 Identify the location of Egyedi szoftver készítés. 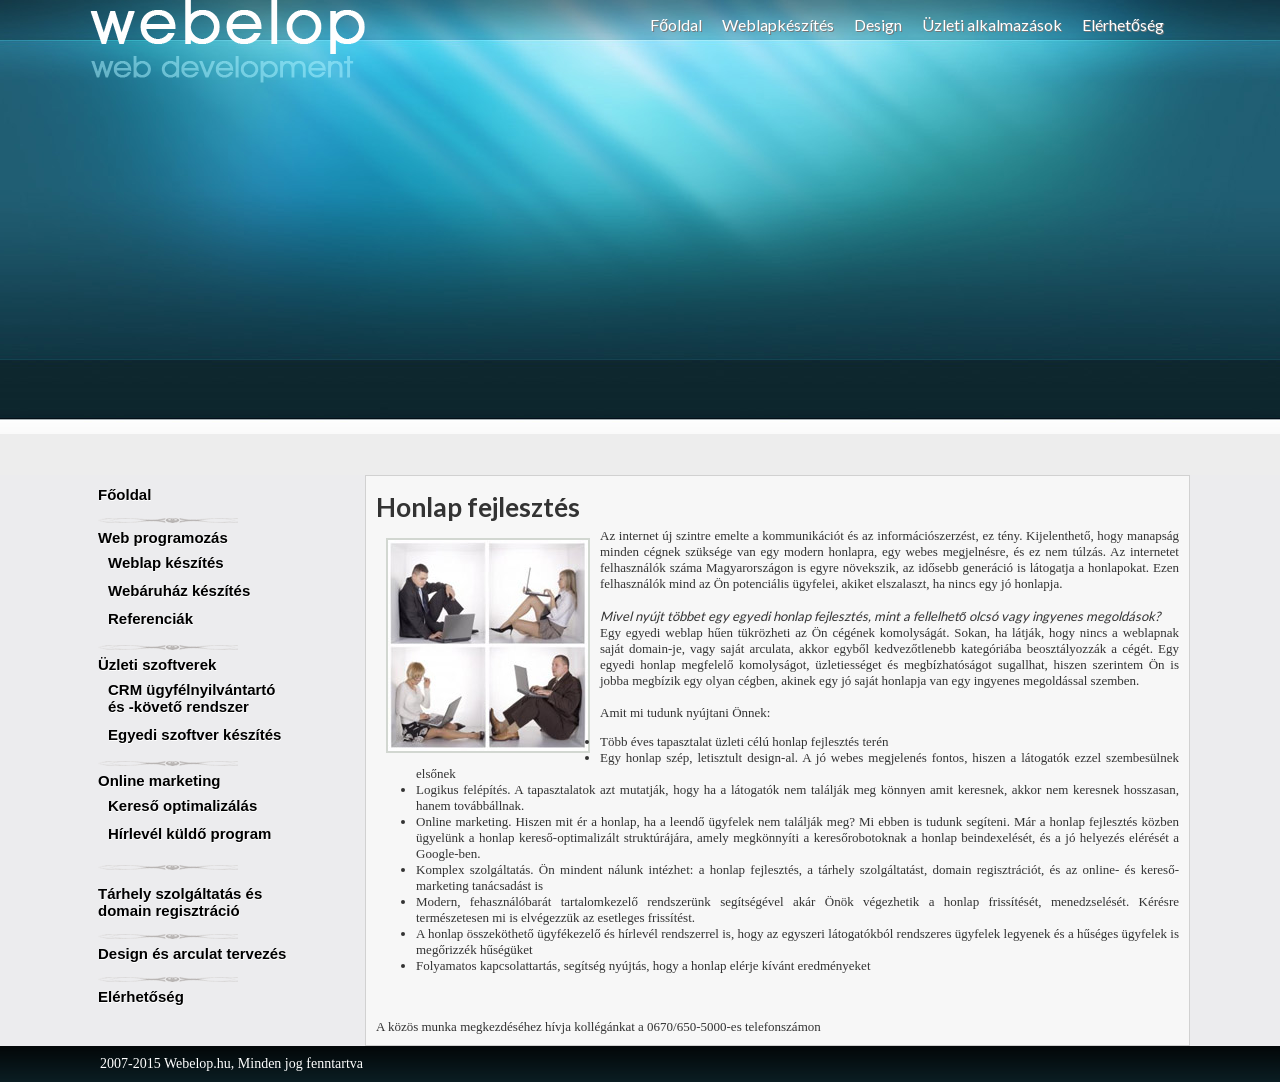
(194, 734).